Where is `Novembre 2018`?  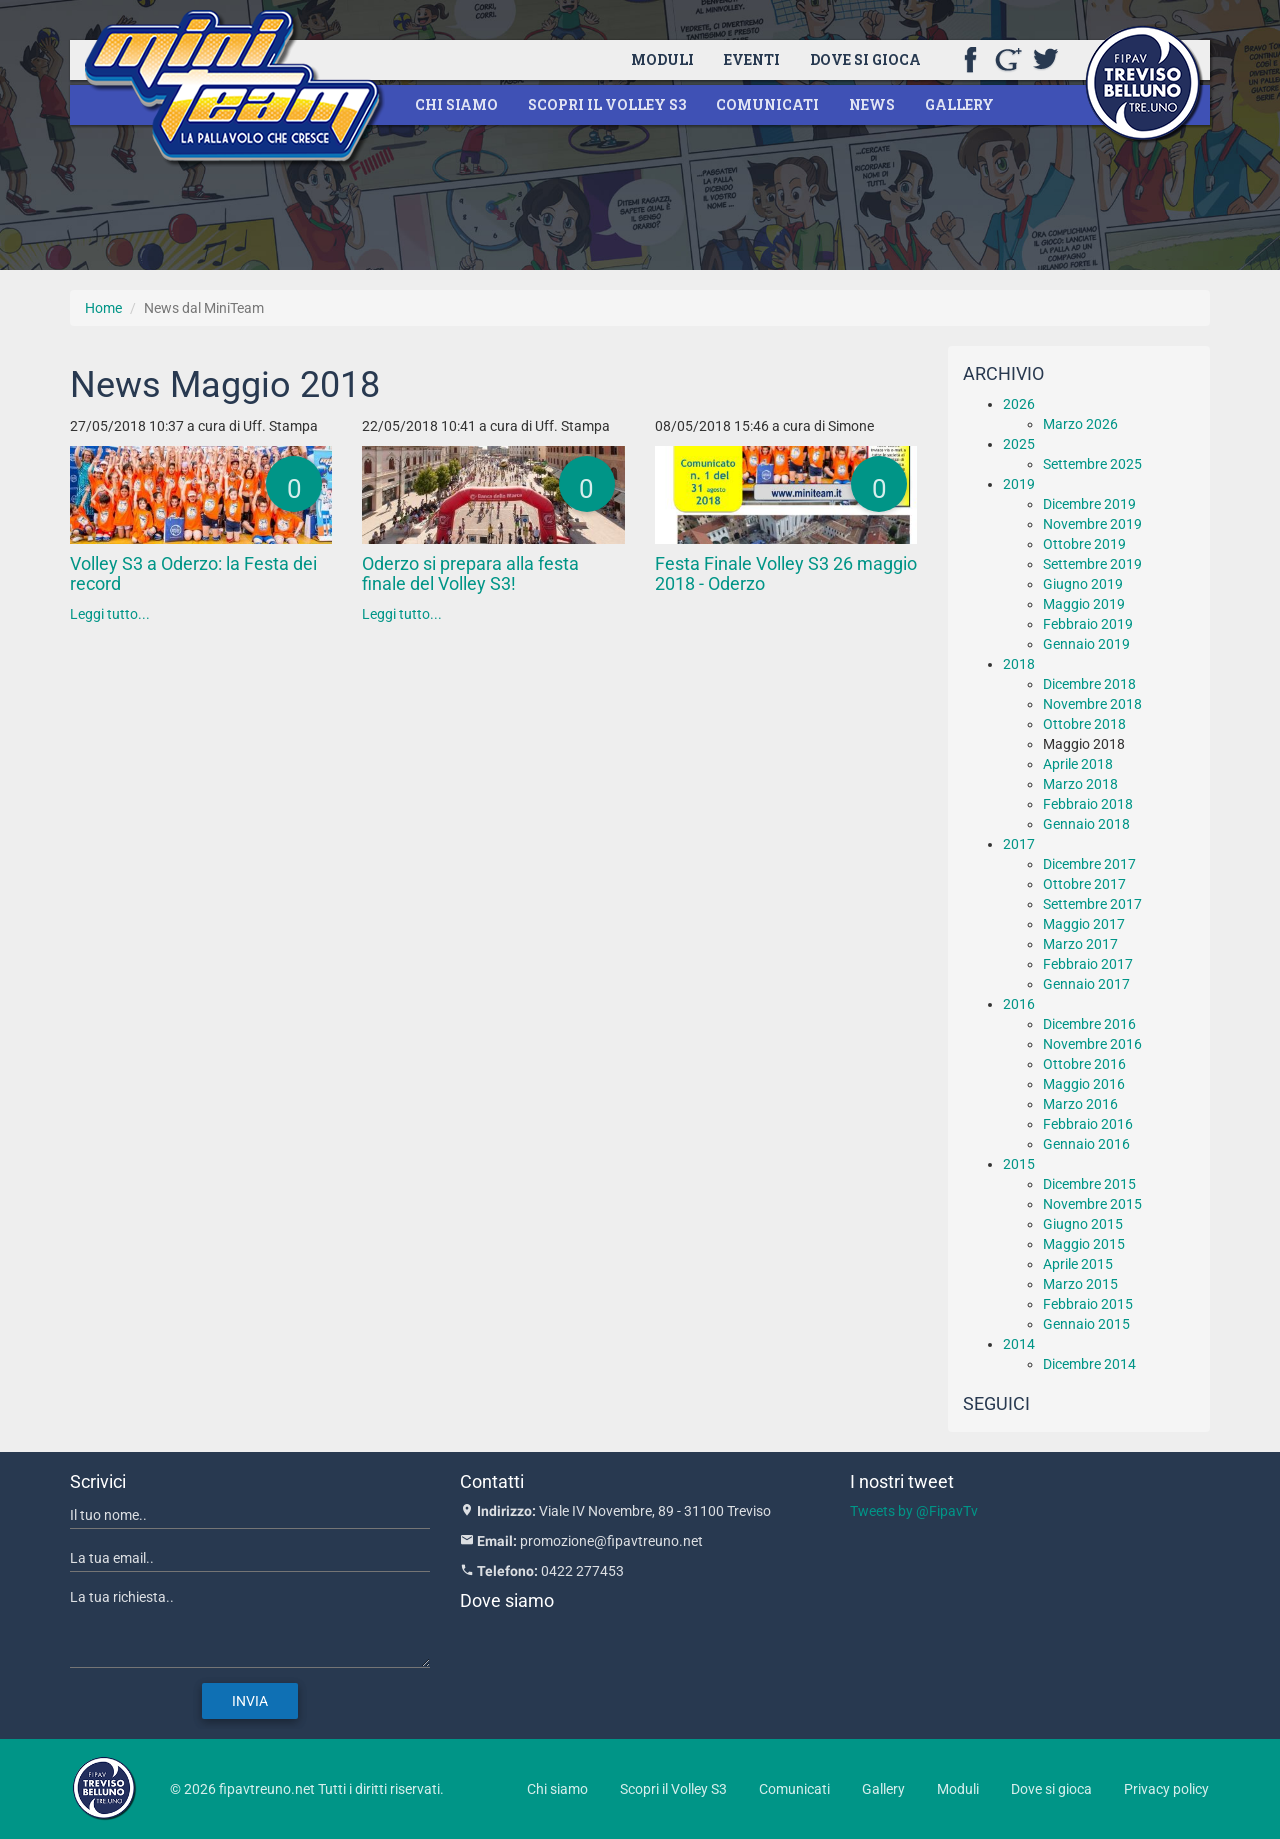 Novembre 2018 is located at coordinates (1092, 704).